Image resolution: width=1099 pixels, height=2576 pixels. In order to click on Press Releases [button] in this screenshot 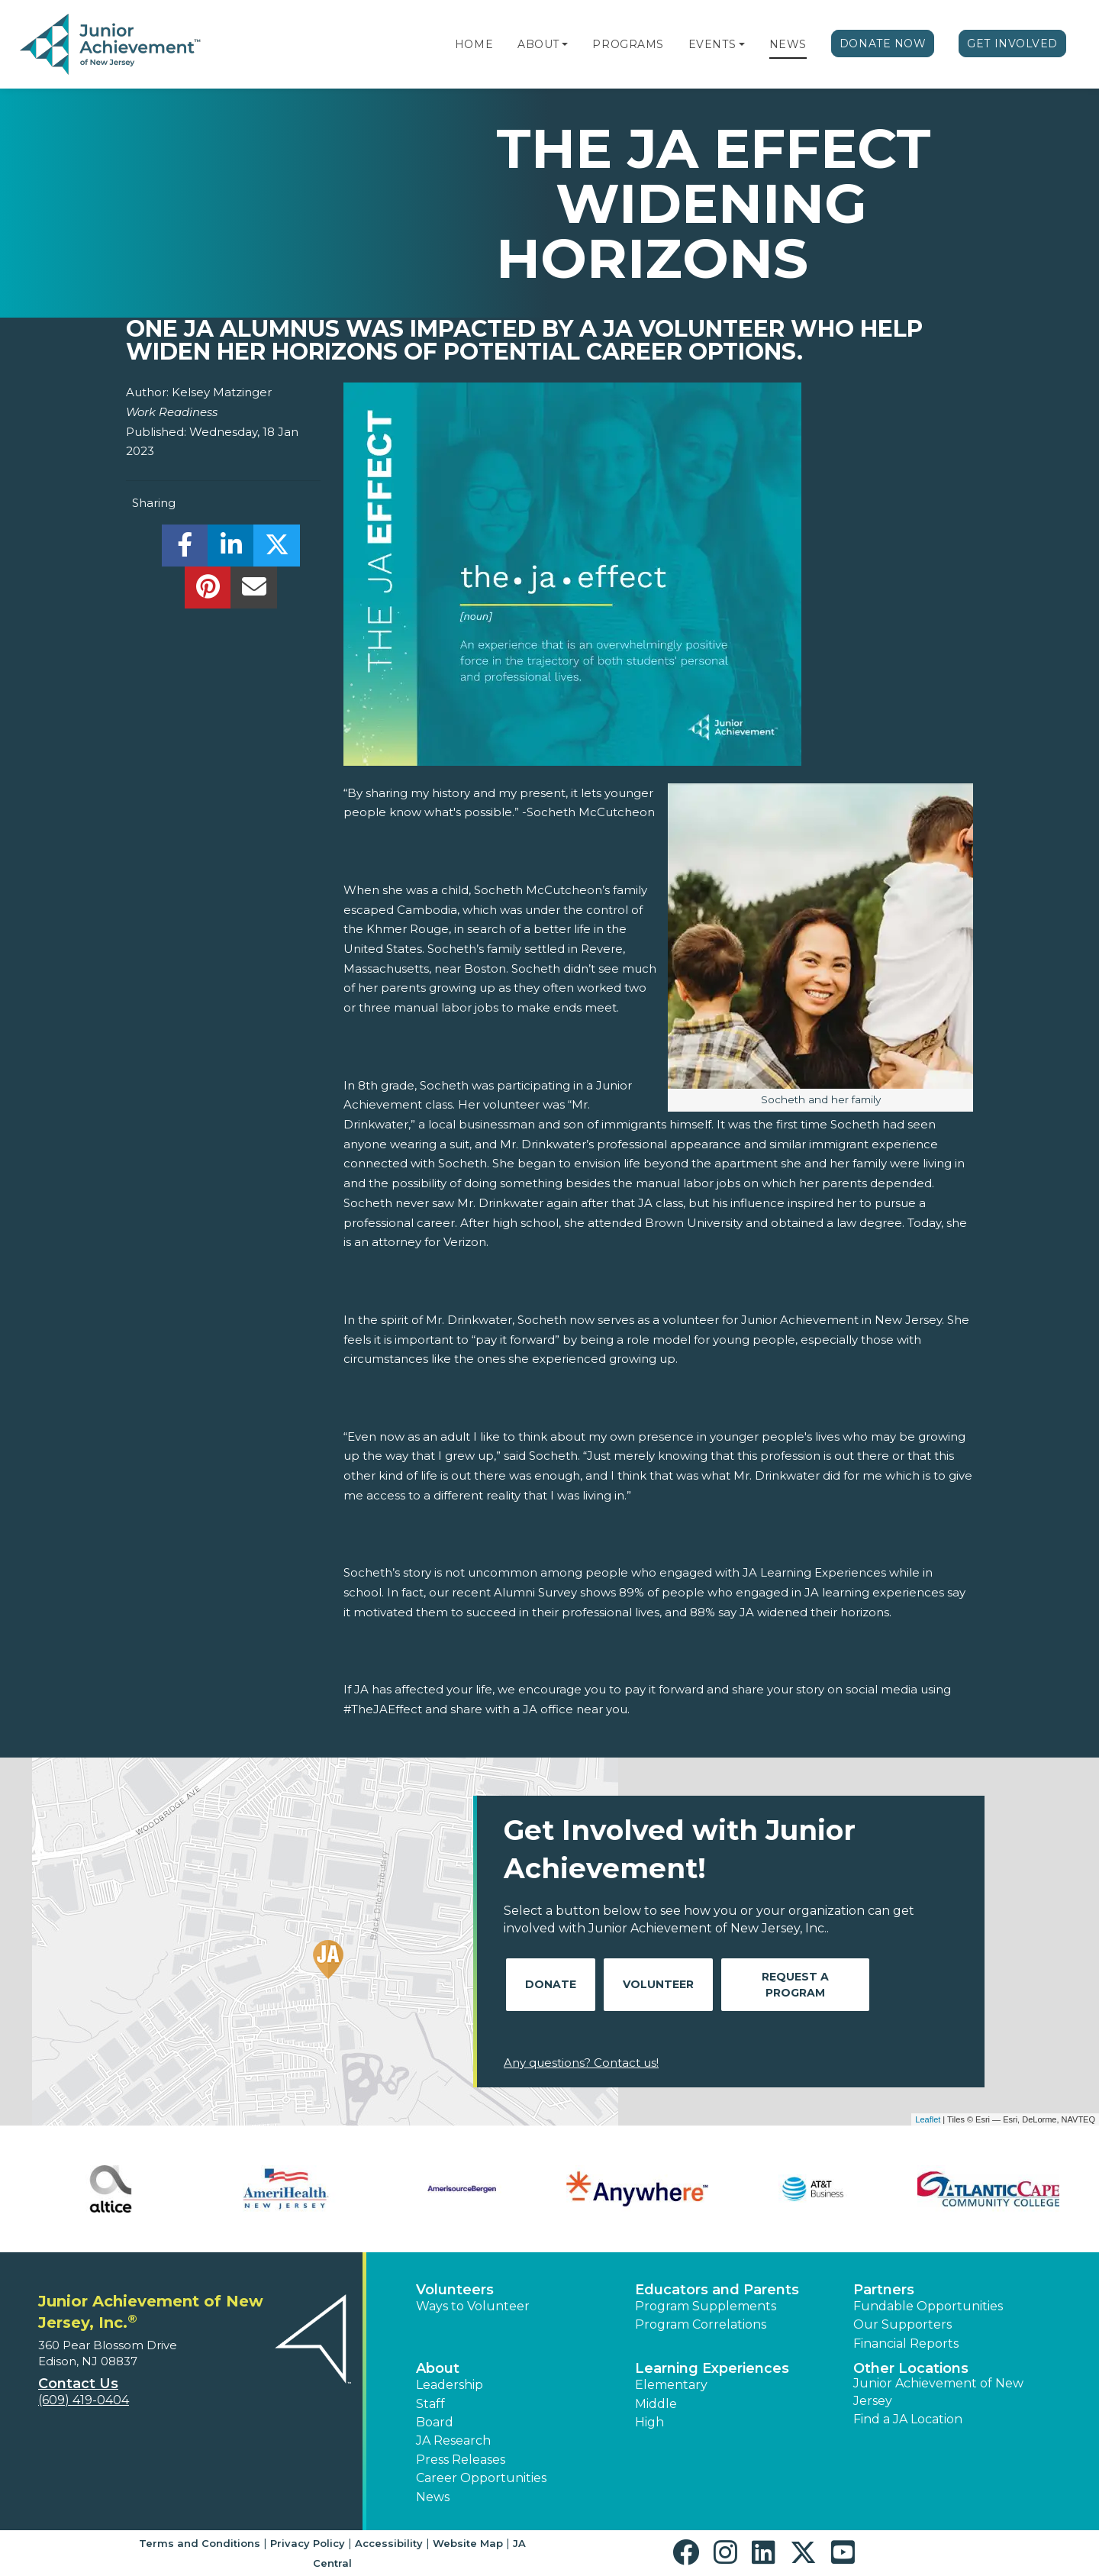, I will do `click(460, 2459)`.